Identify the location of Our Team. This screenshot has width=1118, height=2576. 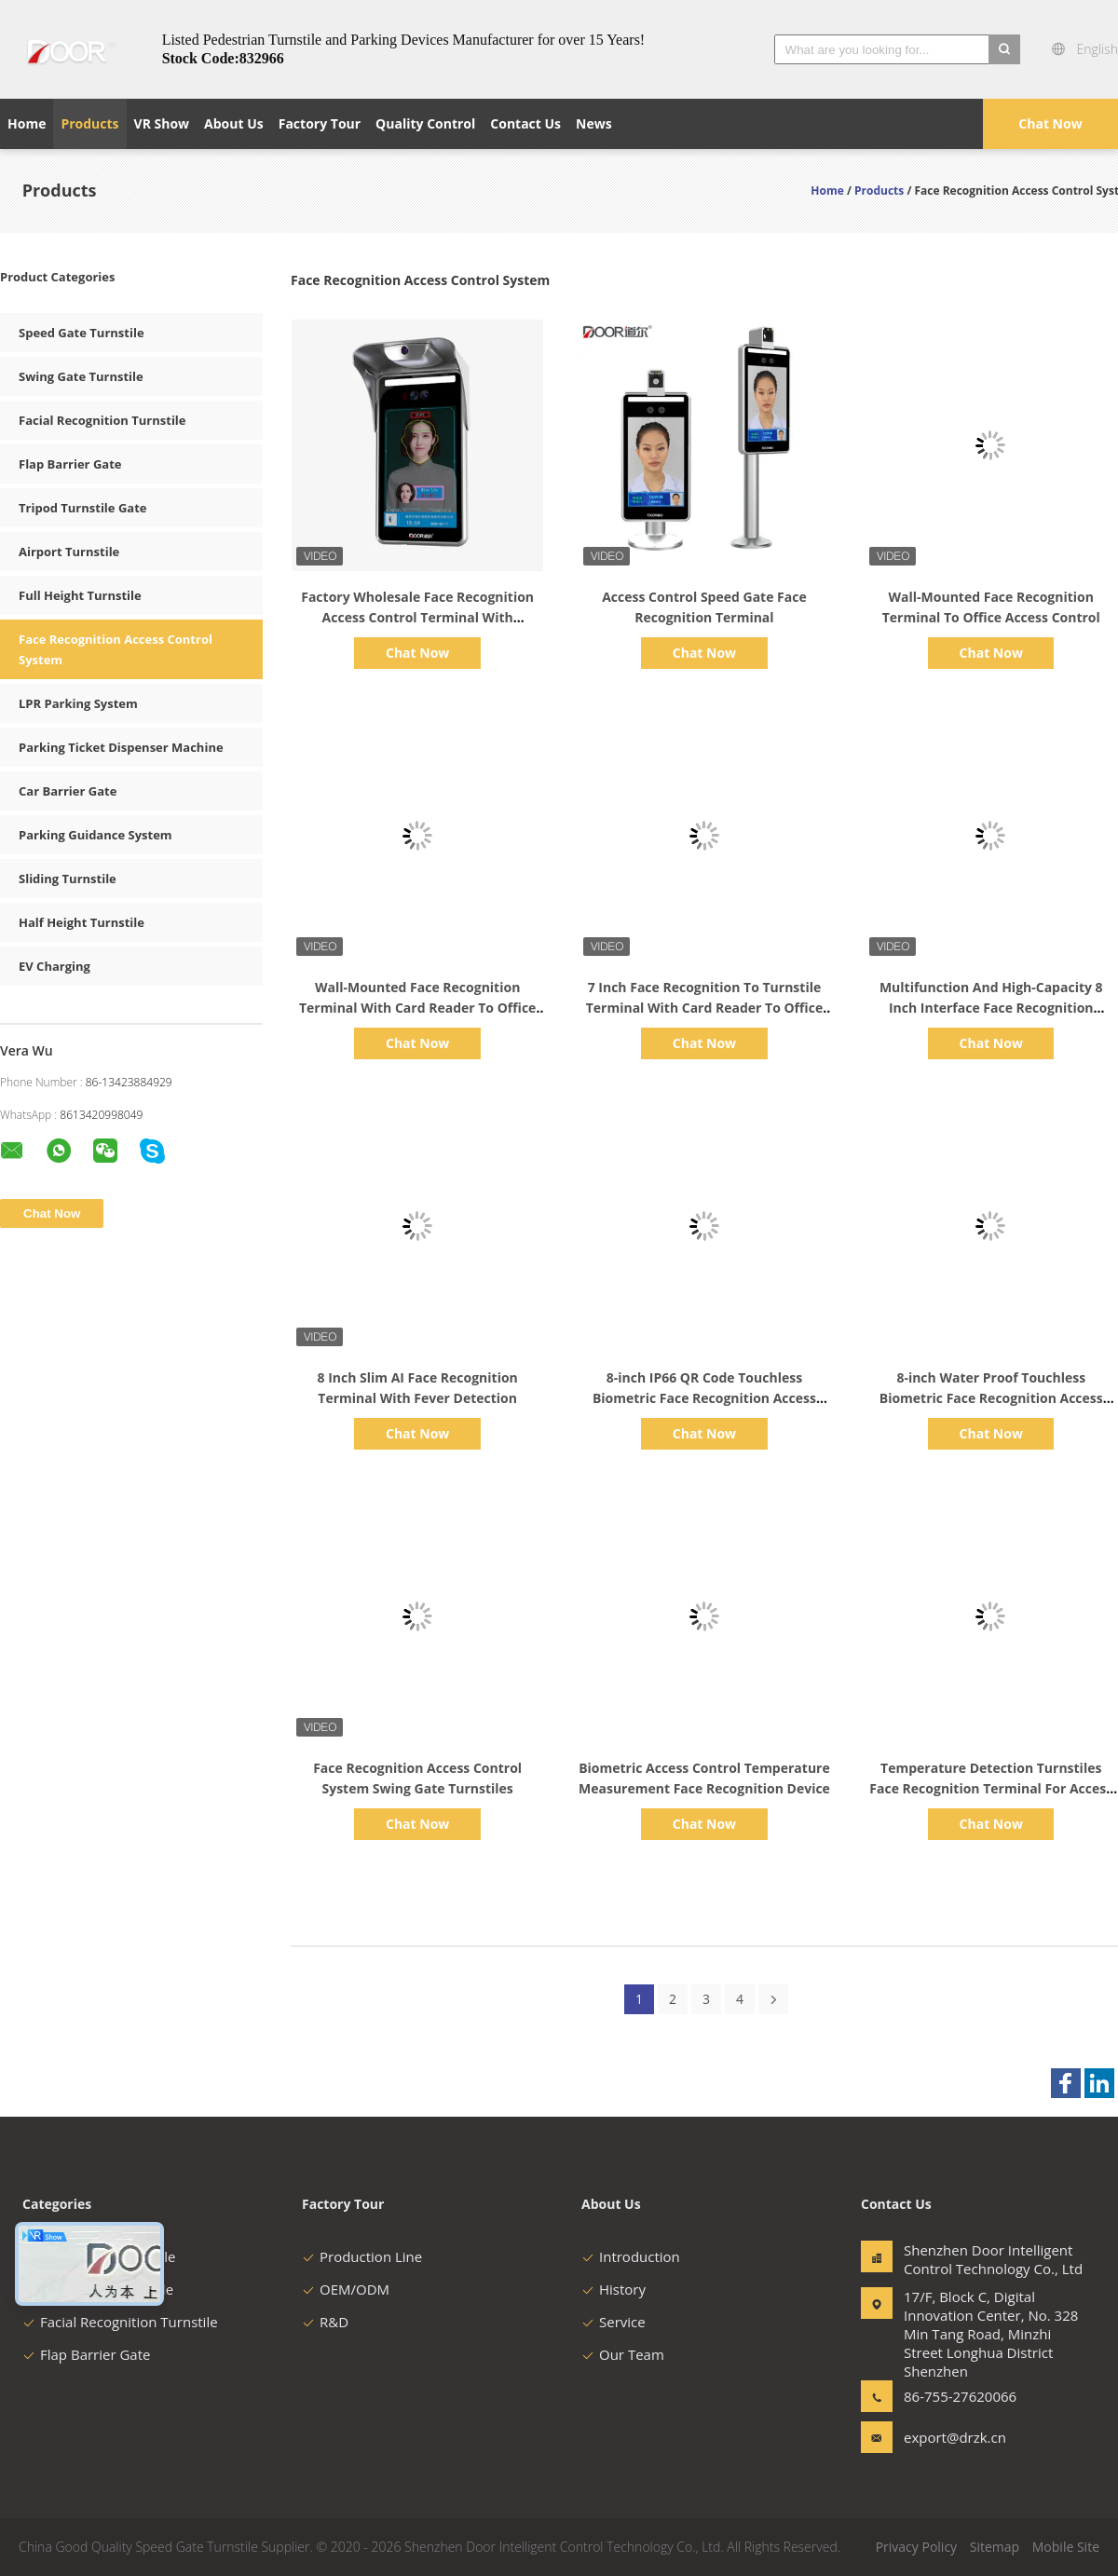
(622, 2354).